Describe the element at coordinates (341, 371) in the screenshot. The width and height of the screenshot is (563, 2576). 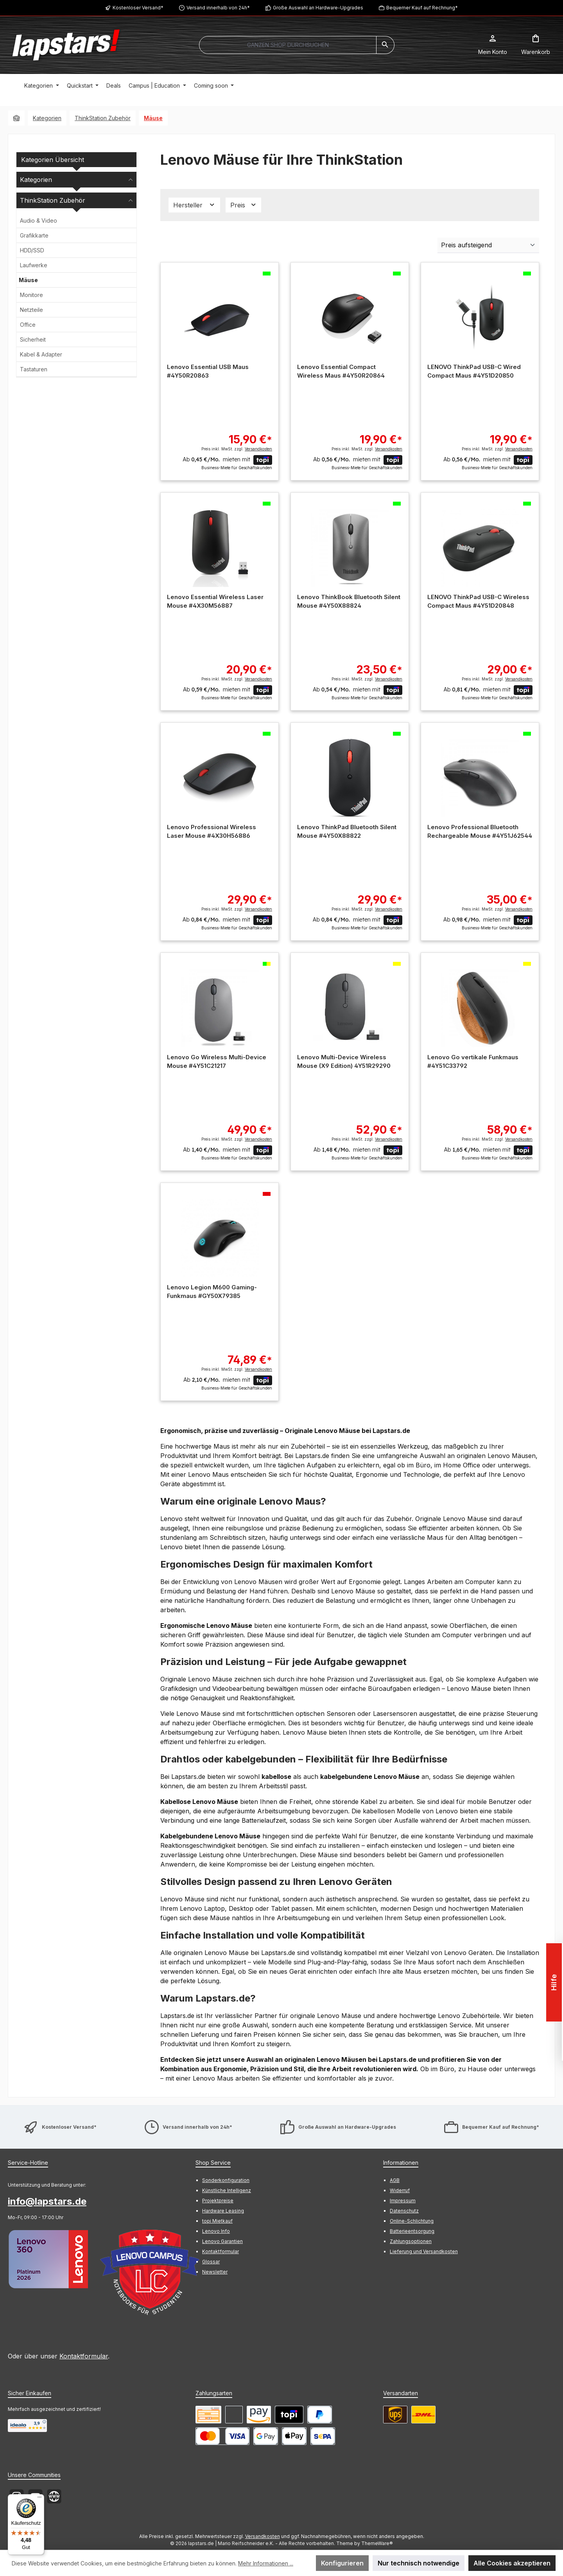
I see `Lenovo Essential Compact Wireless Maus #4Y50R20864` at that location.